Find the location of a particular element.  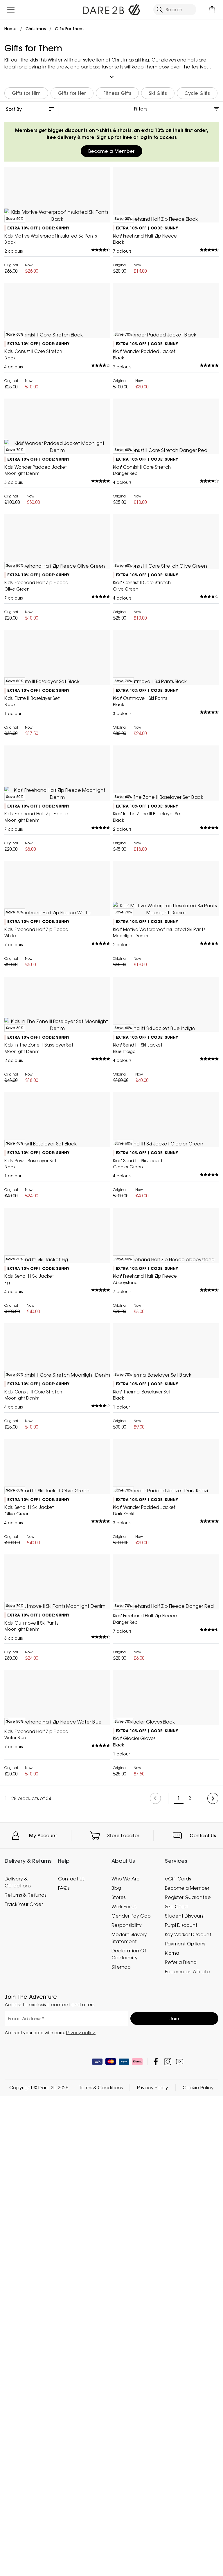

Cycle Gifts is located at coordinates (197, 90).